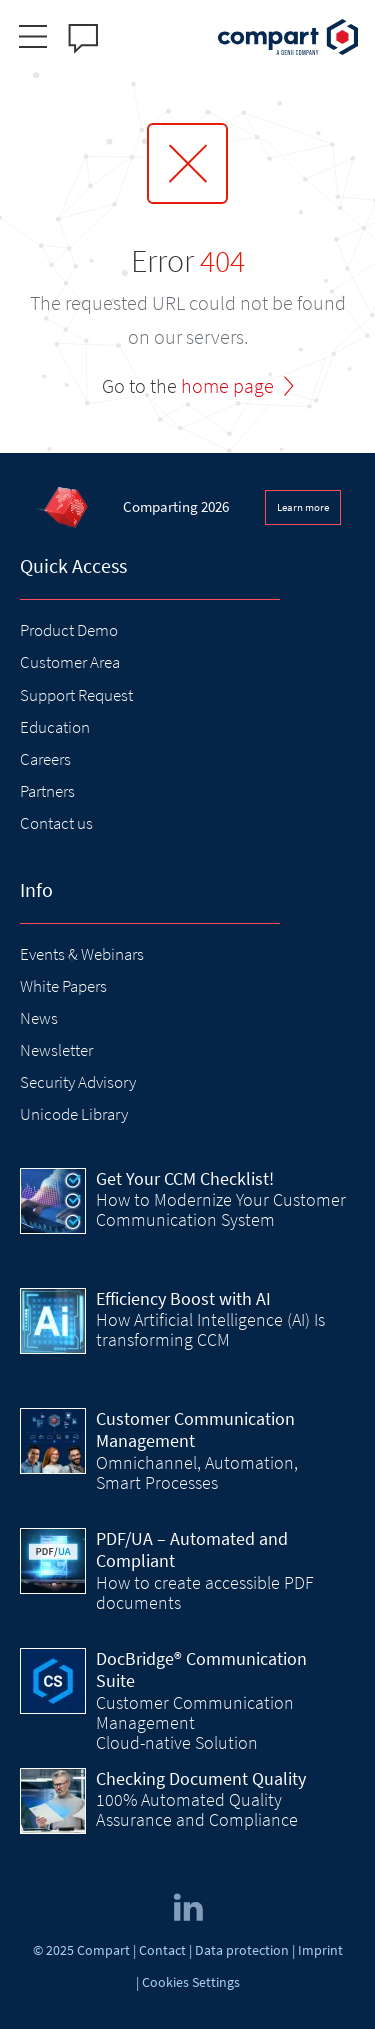 This screenshot has width=375, height=2029. Describe the element at coordinates (201, 1670) in the screenshot. I see `DocBridge® Communication Suite` at that location.